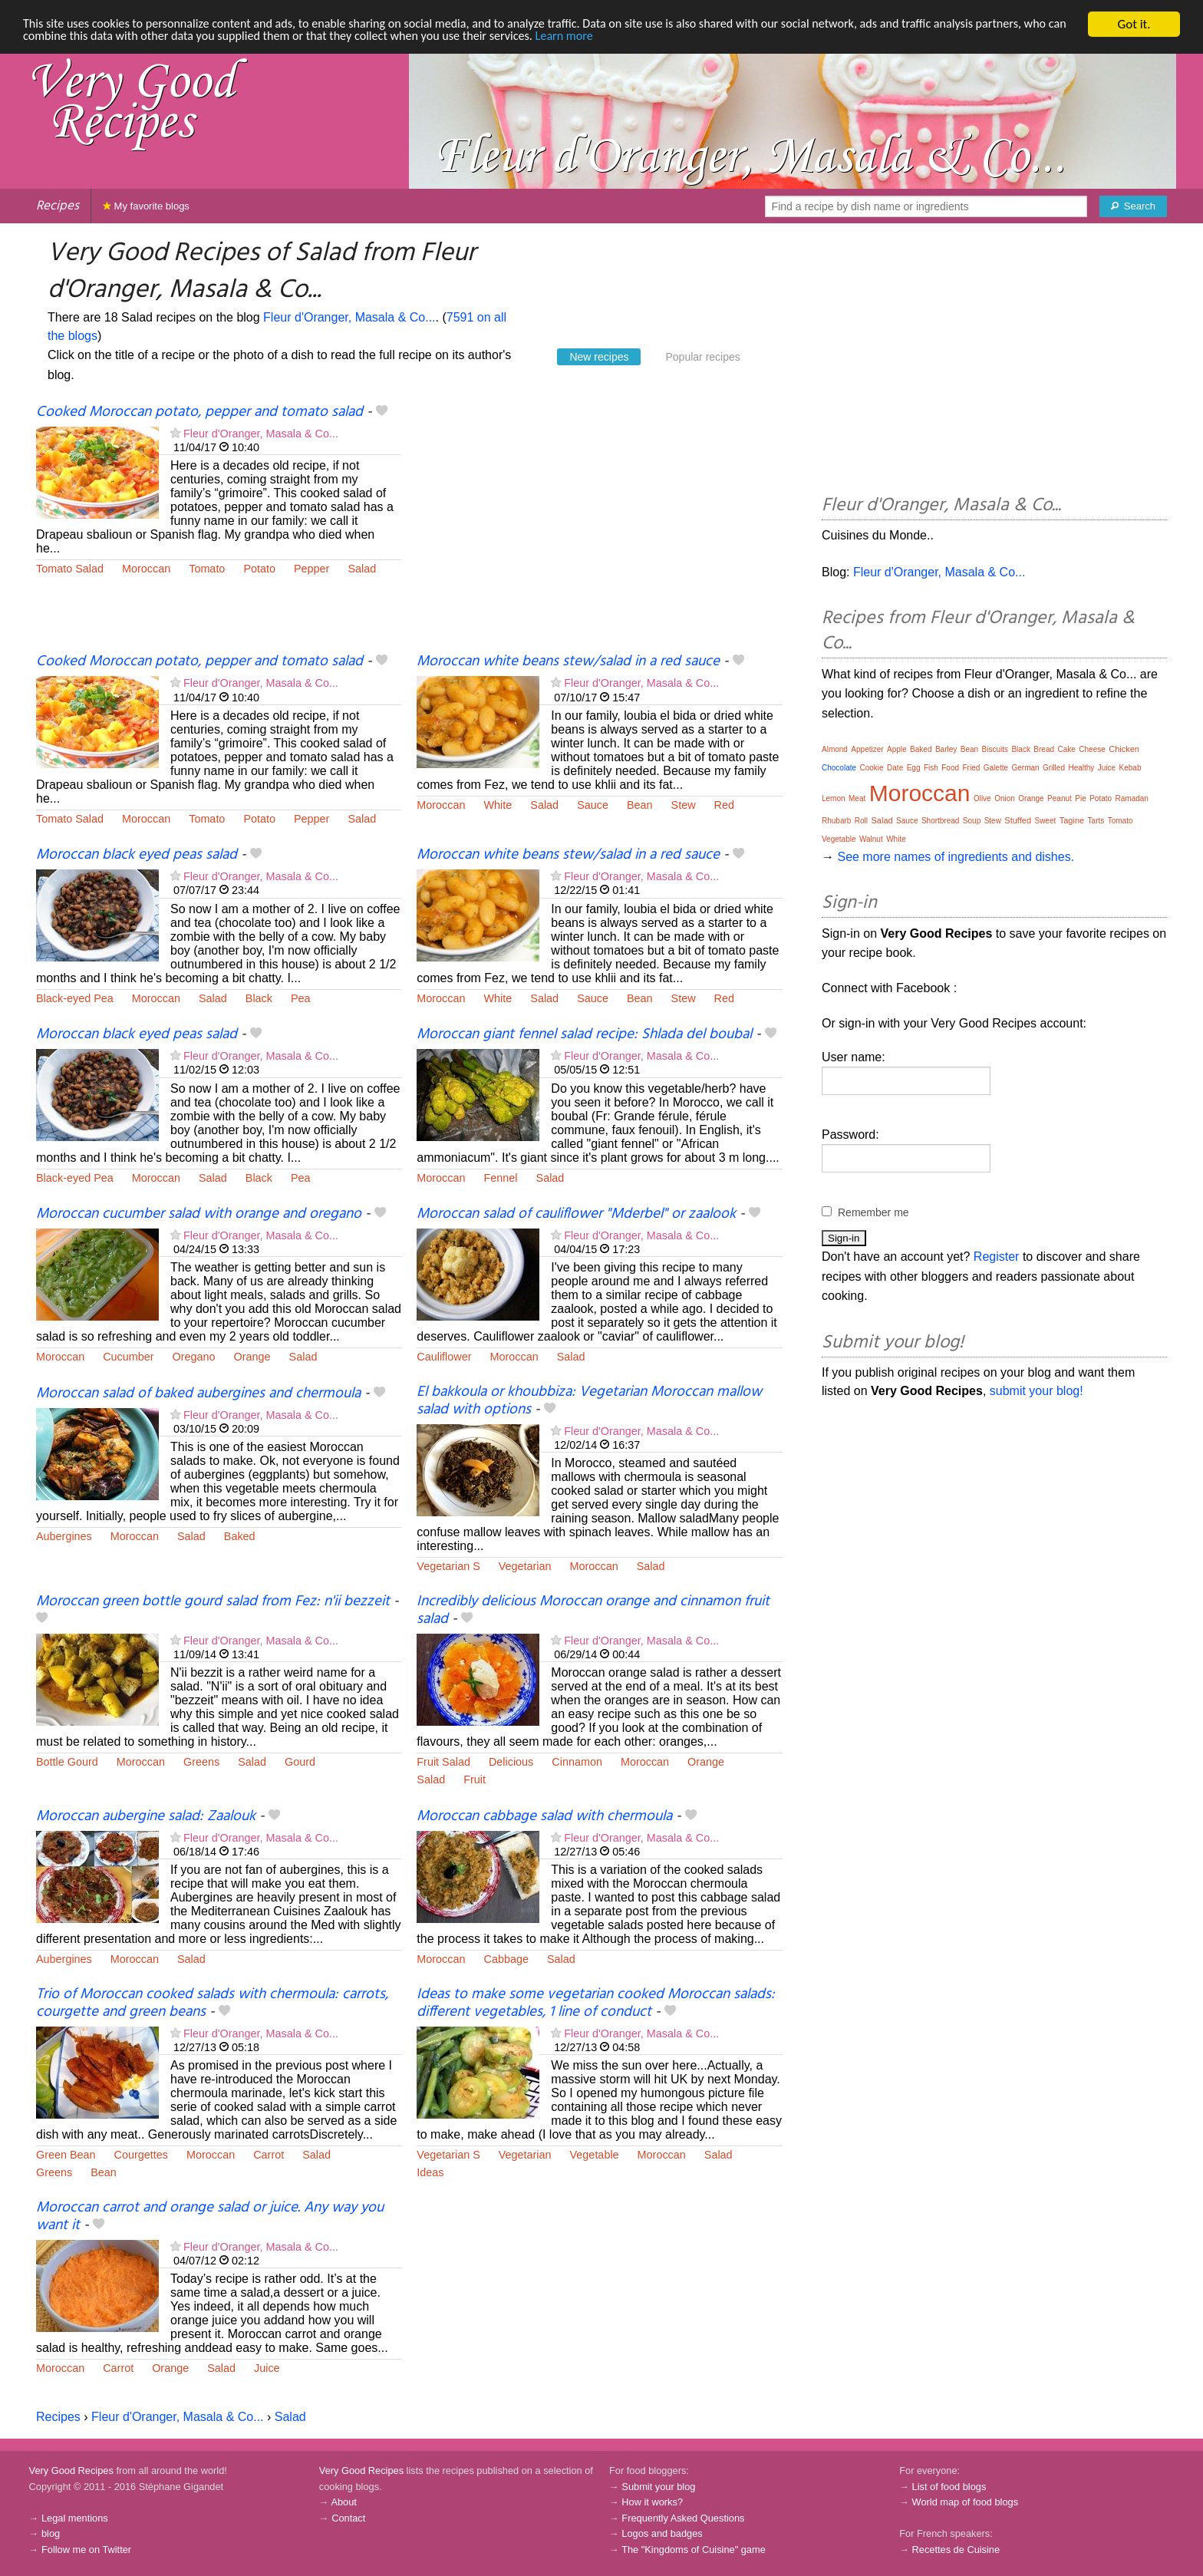 This screenshot has height=2576, width=1203. Describe the element at coordinates (593, 1610) in the screenshot. I see `Incredibly delicious Moroccan orange and cinnamon fruit salad` at that location.